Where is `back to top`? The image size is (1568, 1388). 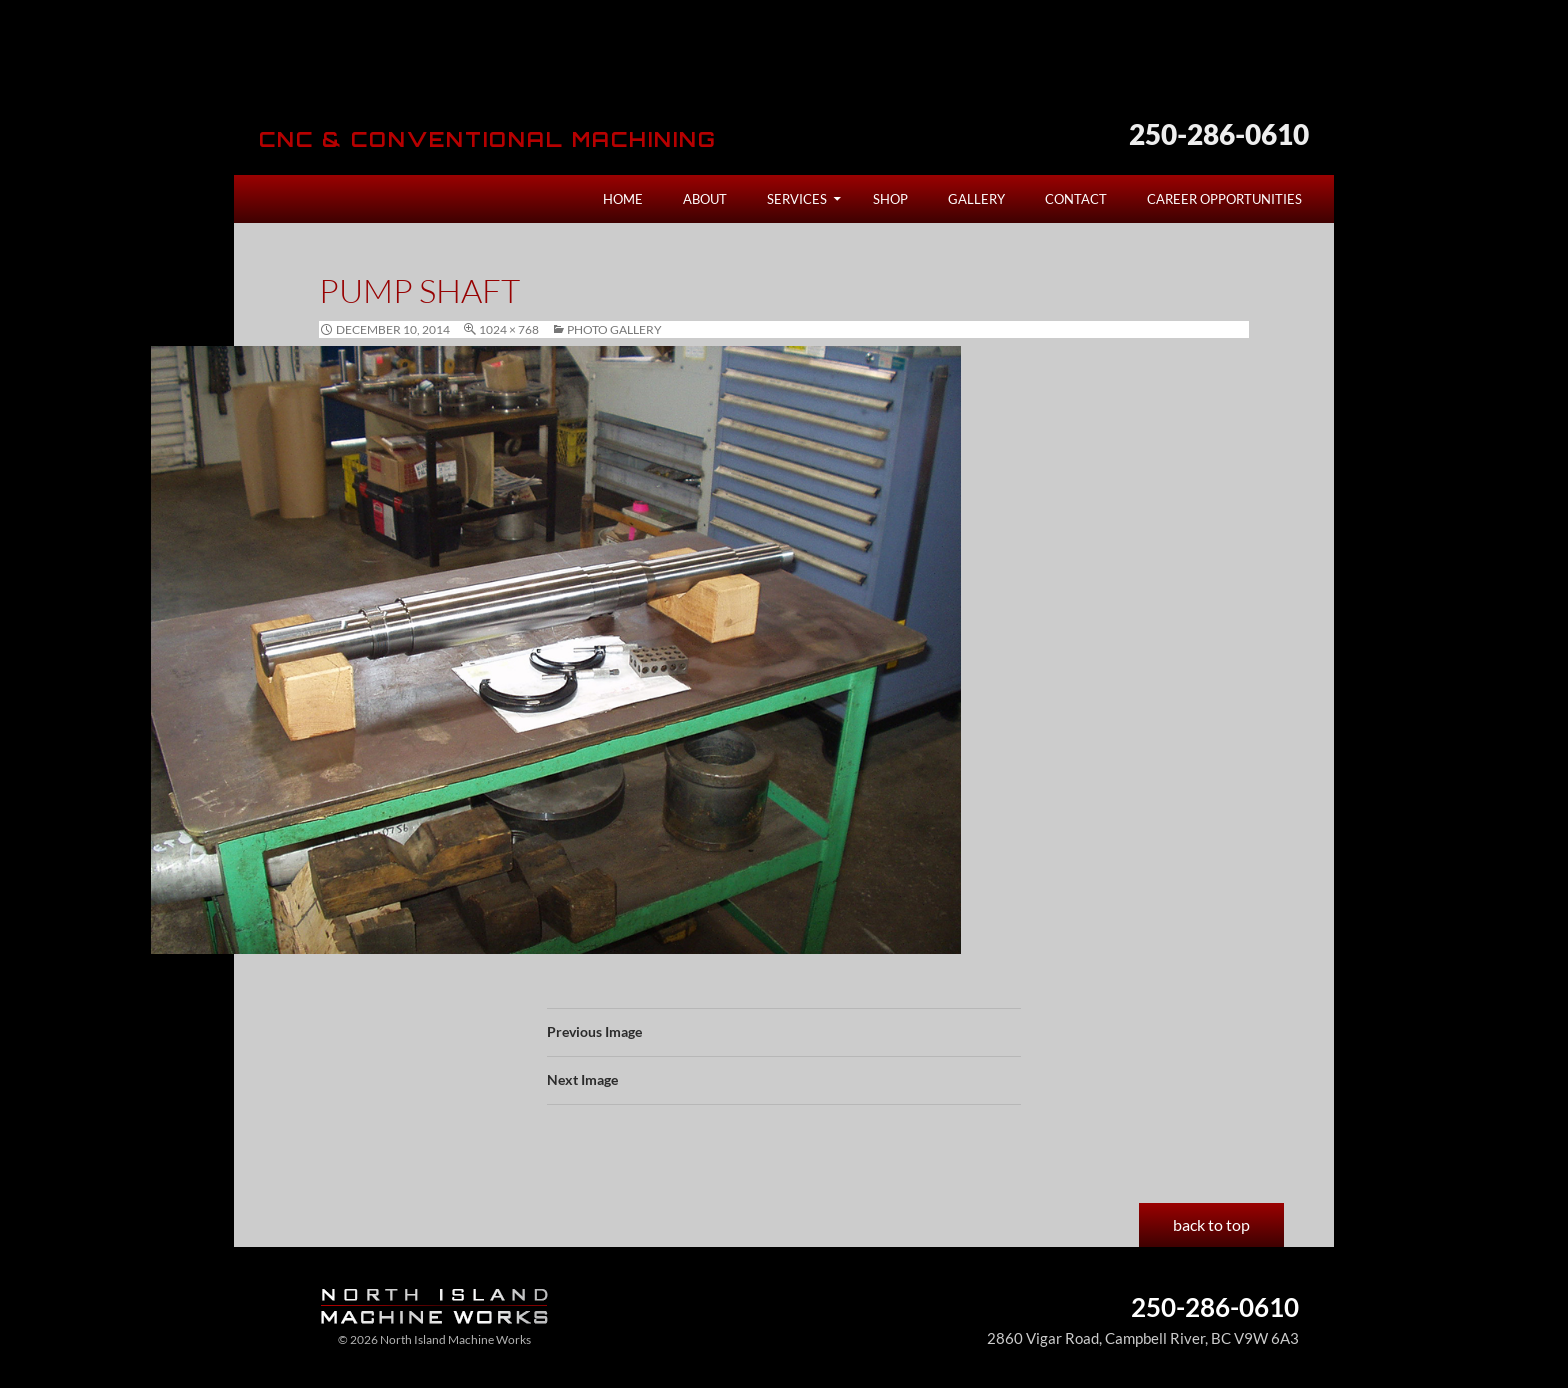
back to top is located at coordinates (1211, 1224).